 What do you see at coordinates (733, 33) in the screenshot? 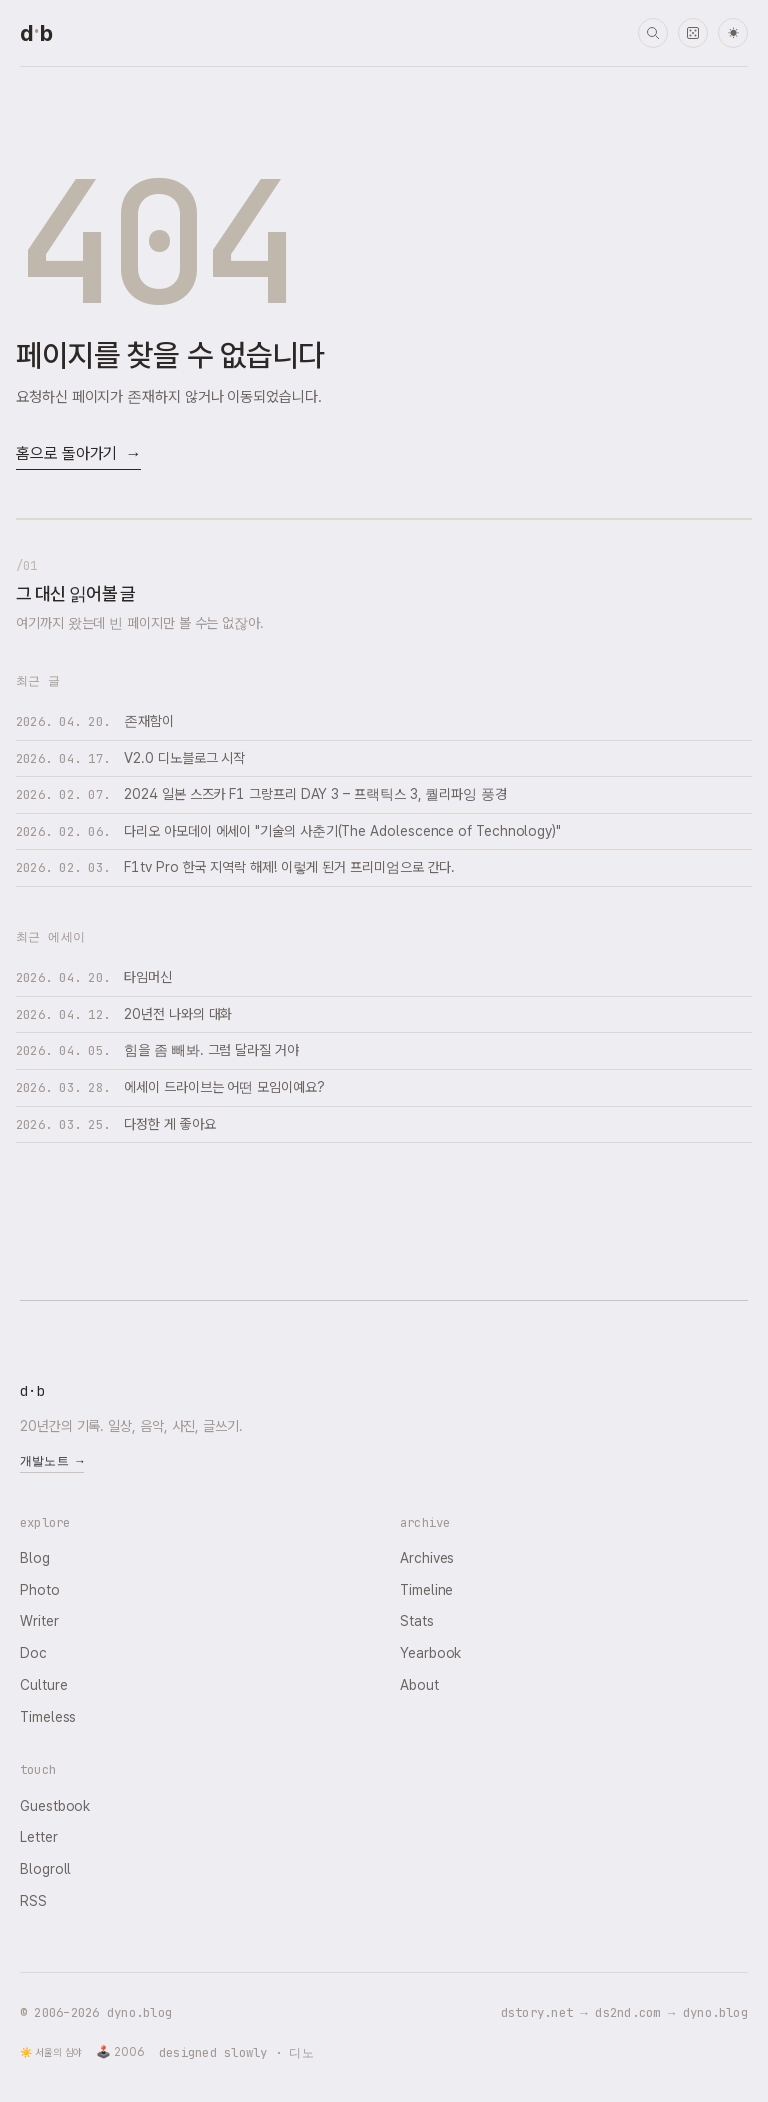
I see `☀ [다크 모드로 전환]` at bounding box center [733, 33].